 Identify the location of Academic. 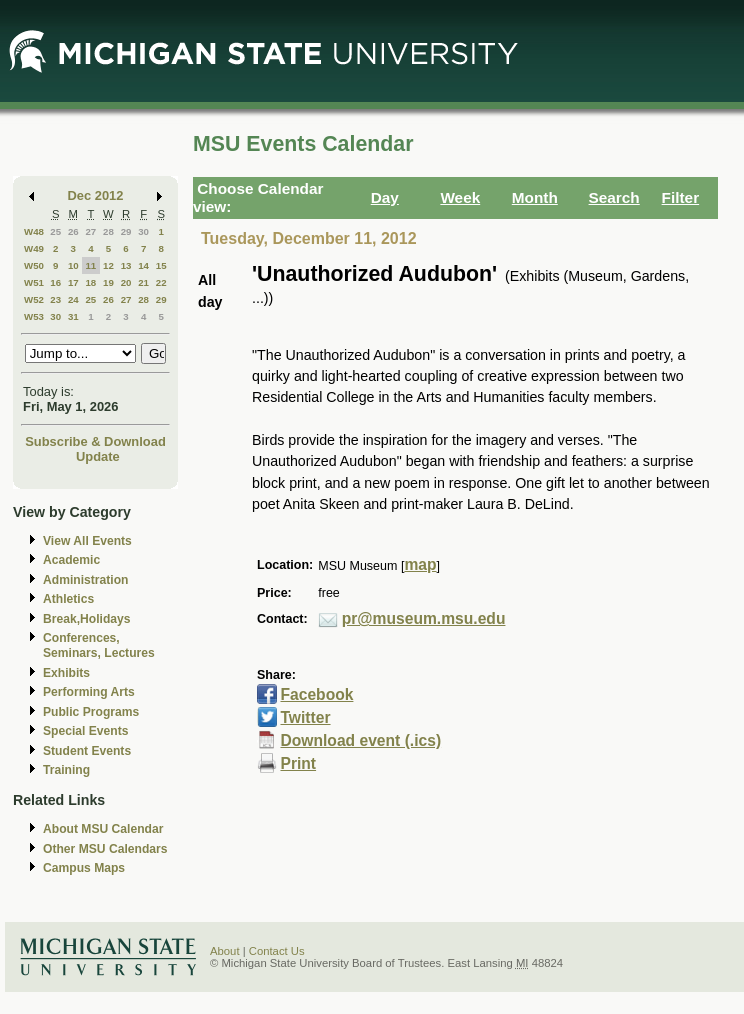
(71, 560).